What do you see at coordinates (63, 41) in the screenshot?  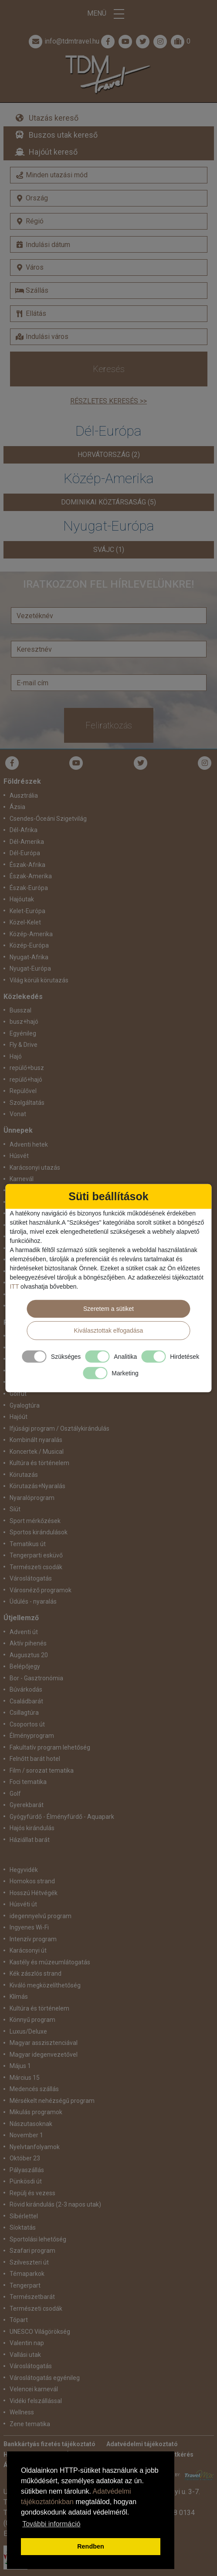 I see `info@tdmtravel.hu` at bounding box center [63, 41].